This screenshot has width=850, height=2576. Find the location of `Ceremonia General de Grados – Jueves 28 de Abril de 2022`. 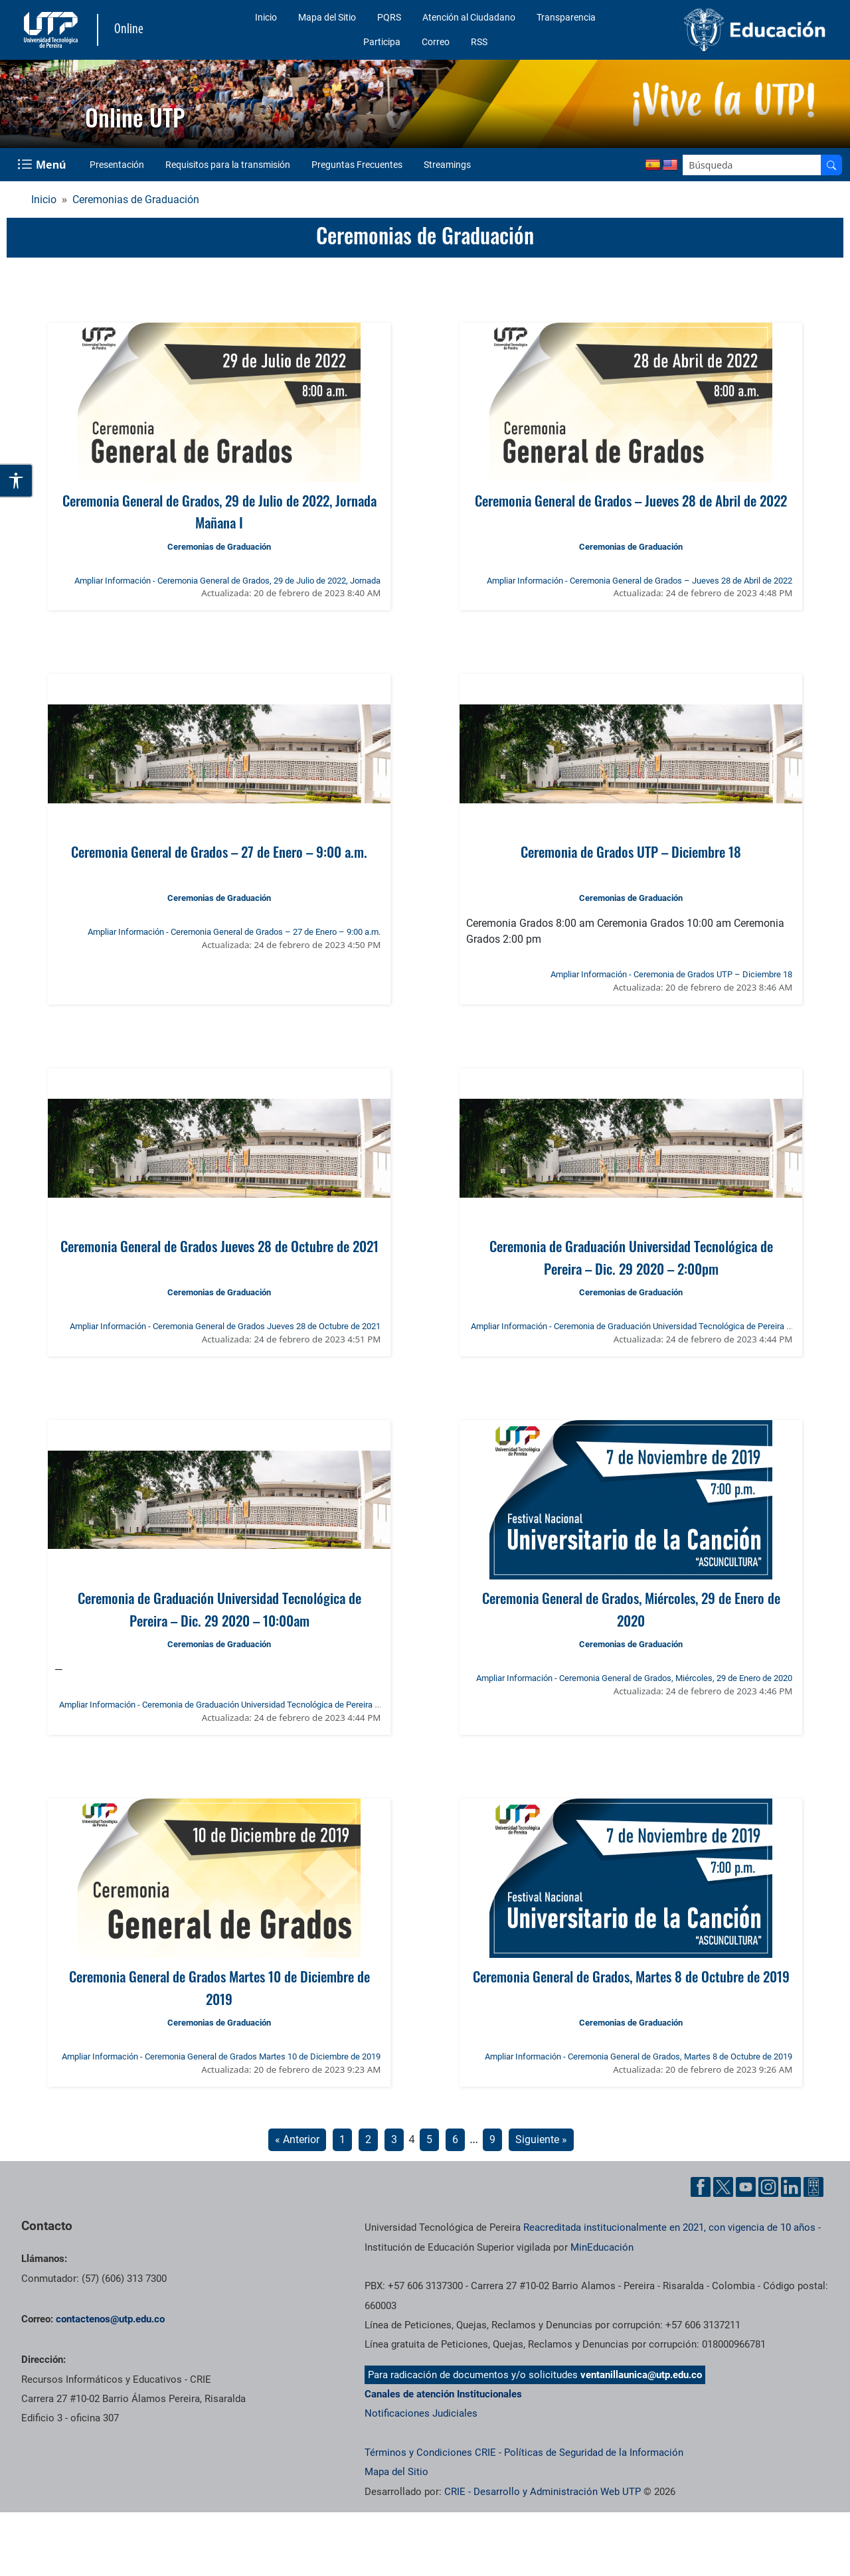

Ceremonia General de Grados – Jueves 28 de Abril de 2022 is located at coordinates (631, 500).